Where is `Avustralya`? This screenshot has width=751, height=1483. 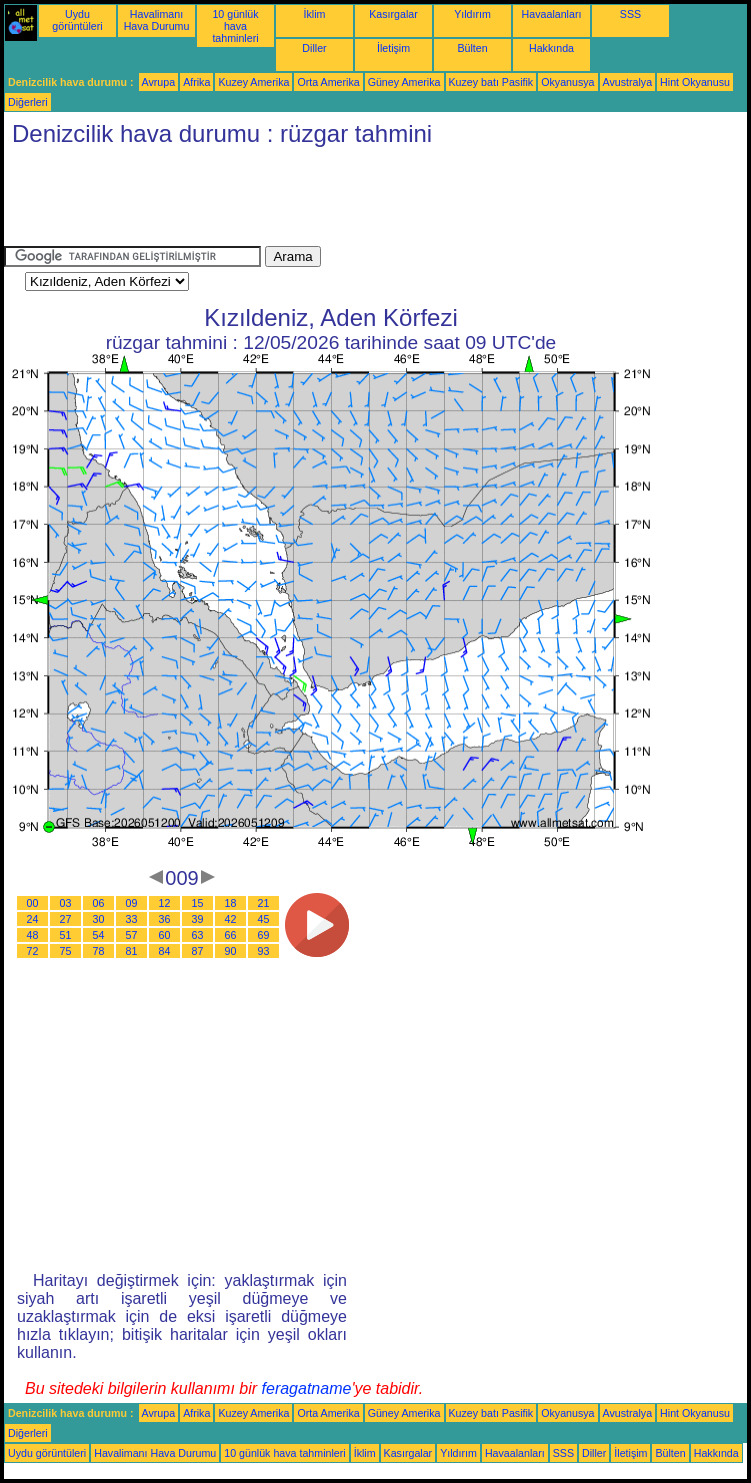
Avustralya is located at coordinates (628, 82).